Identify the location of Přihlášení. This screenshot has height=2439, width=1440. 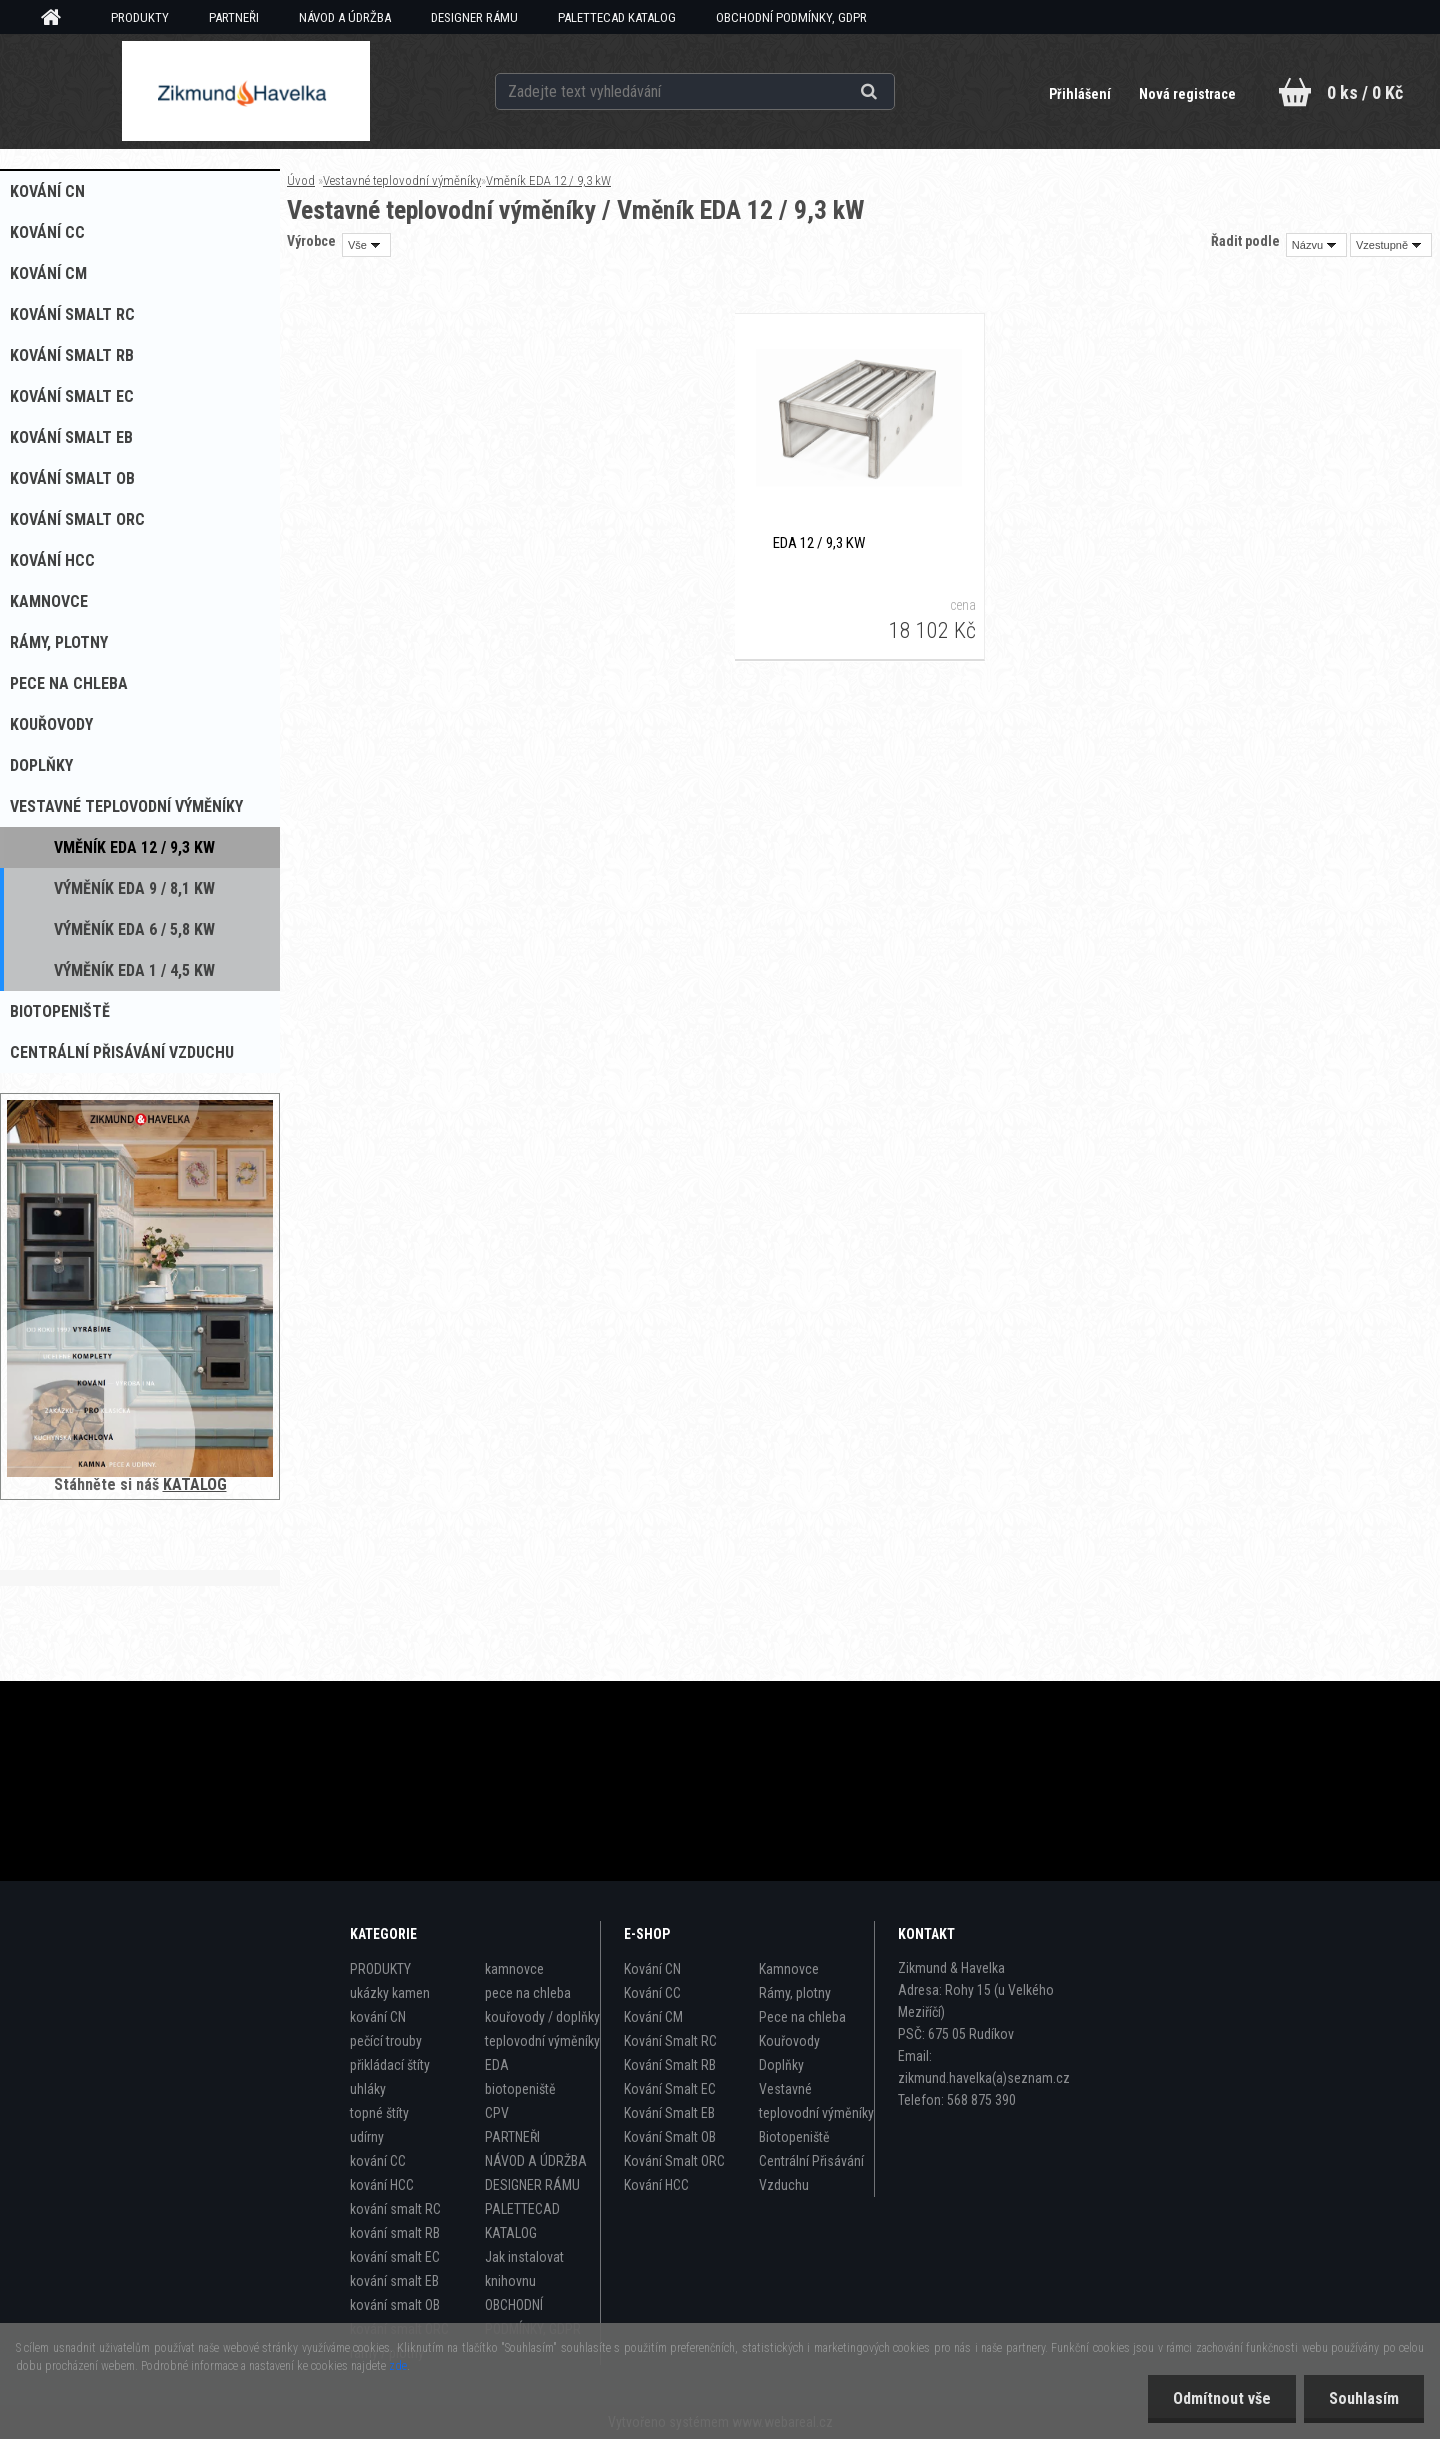
(1081, 94).